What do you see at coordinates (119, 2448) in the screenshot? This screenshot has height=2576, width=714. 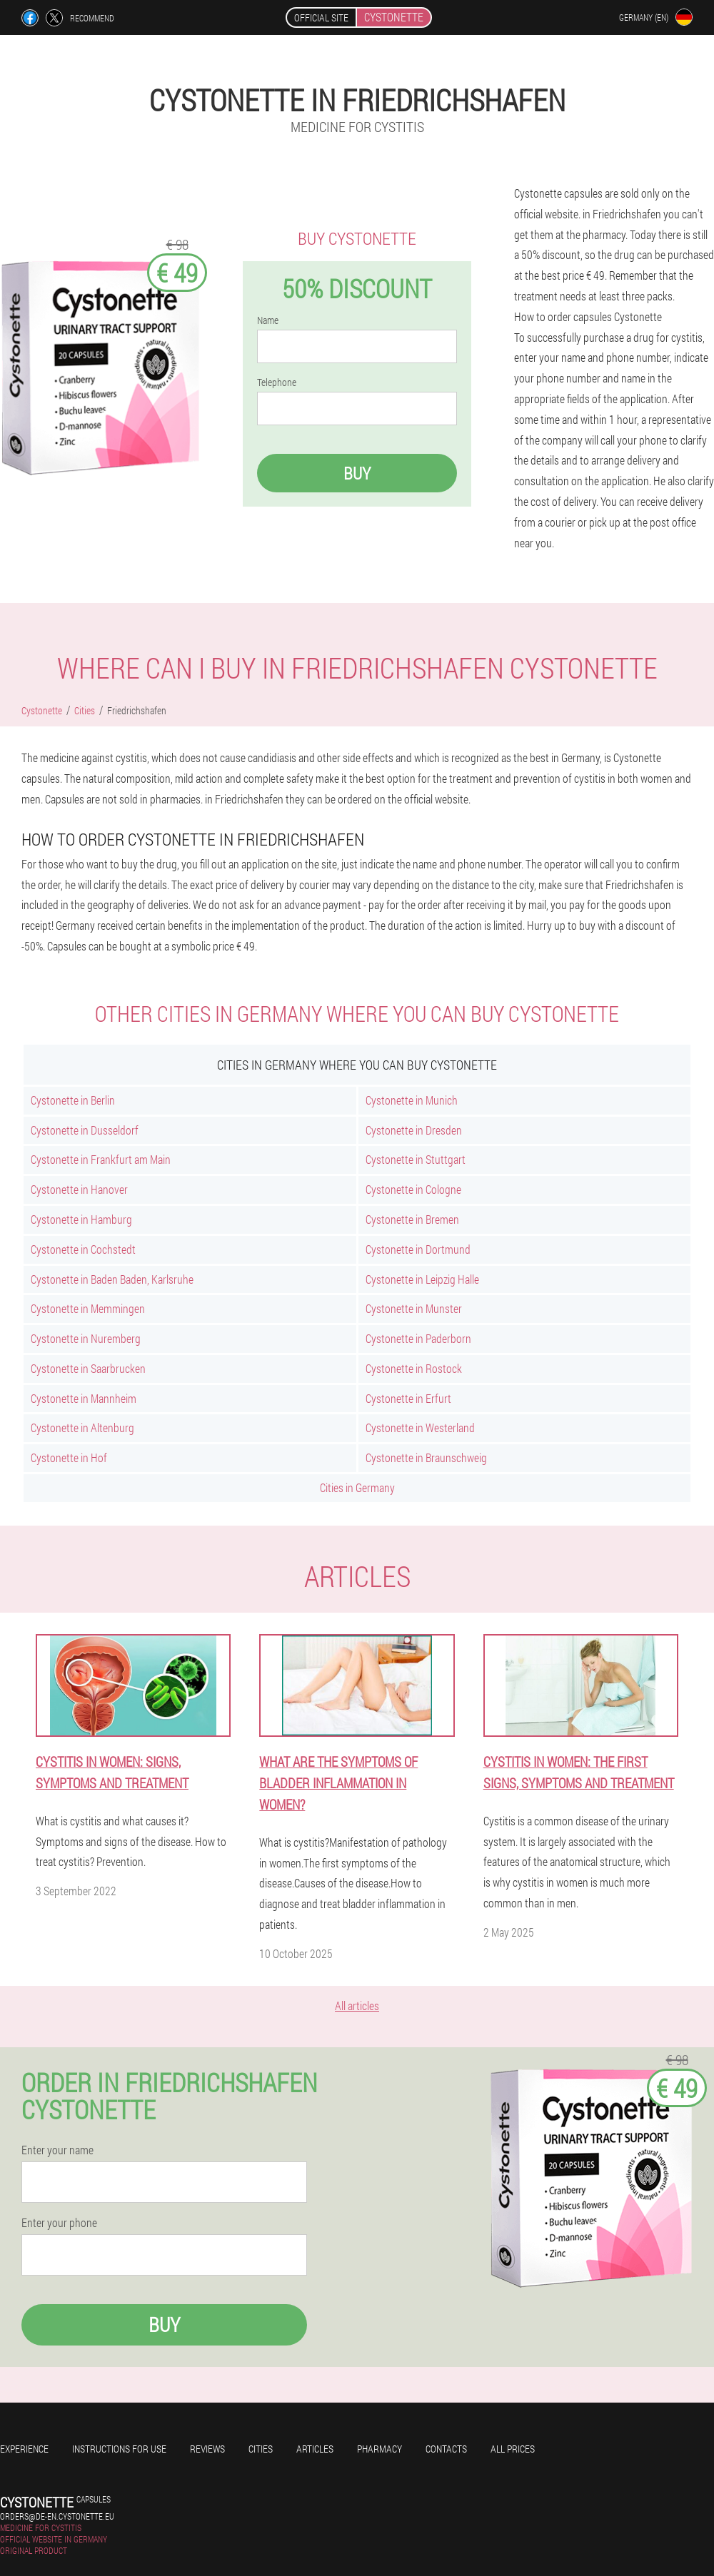 I see `Instructions for use` at bounding box center [119, 2448].